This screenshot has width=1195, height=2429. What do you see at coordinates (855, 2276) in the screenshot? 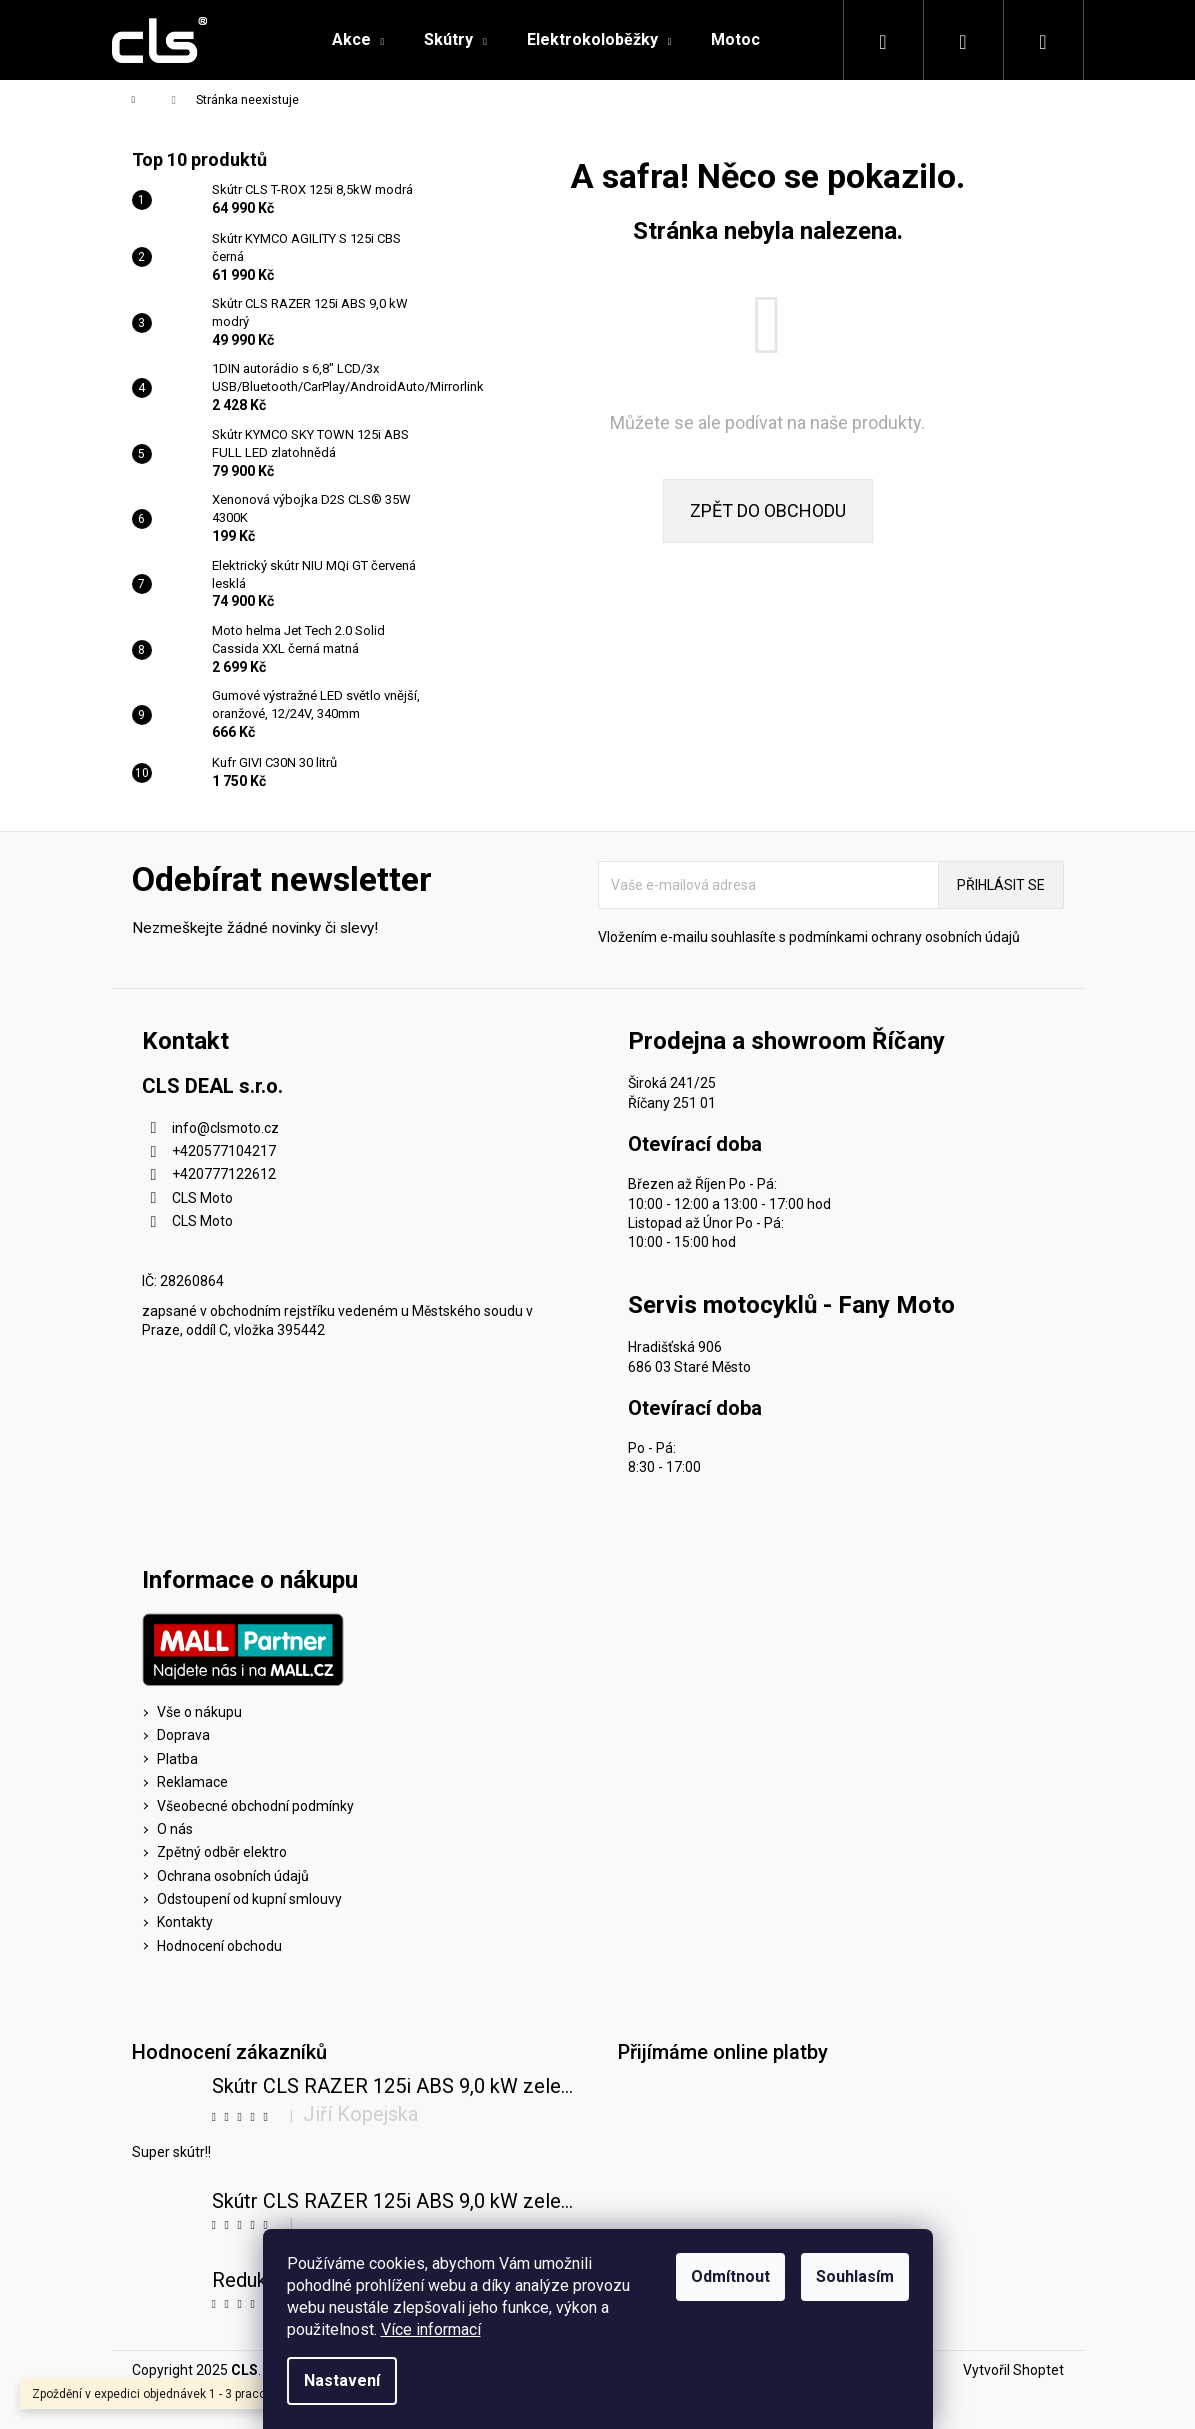
I see `Souhlasím [Přijmout cookies]` at bounding box center [855, 2276].